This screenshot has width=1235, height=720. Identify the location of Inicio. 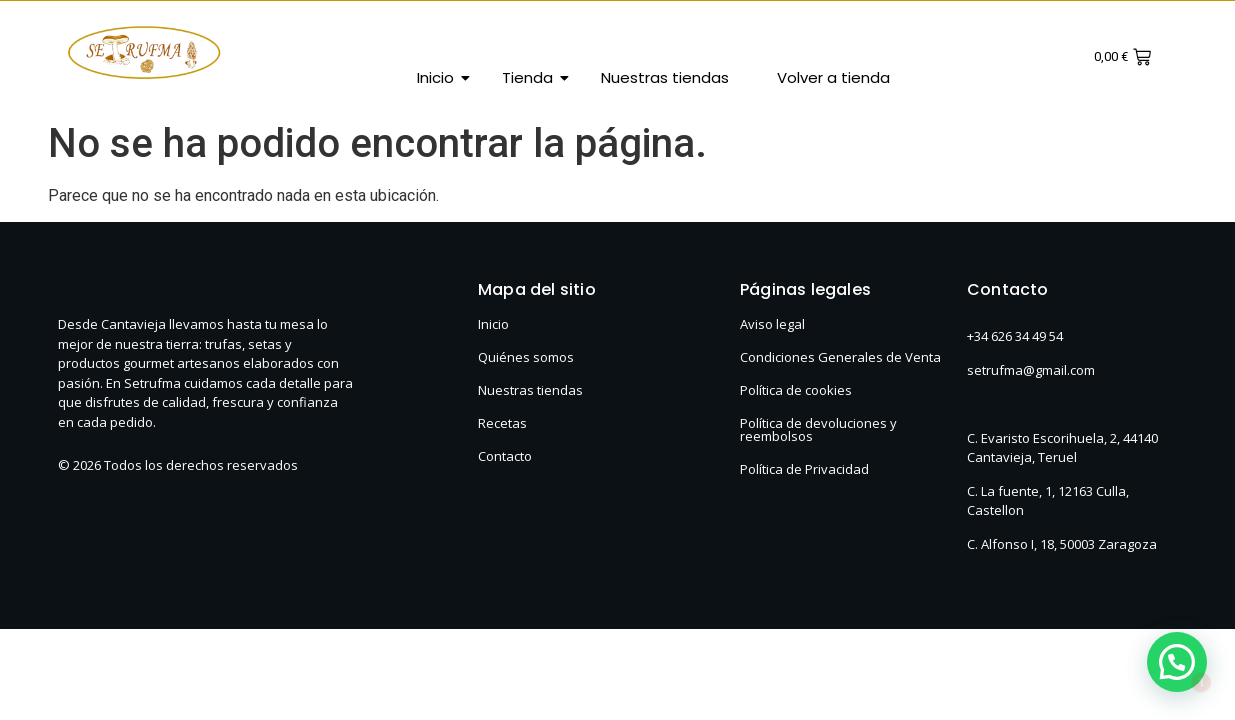
(443, 77).